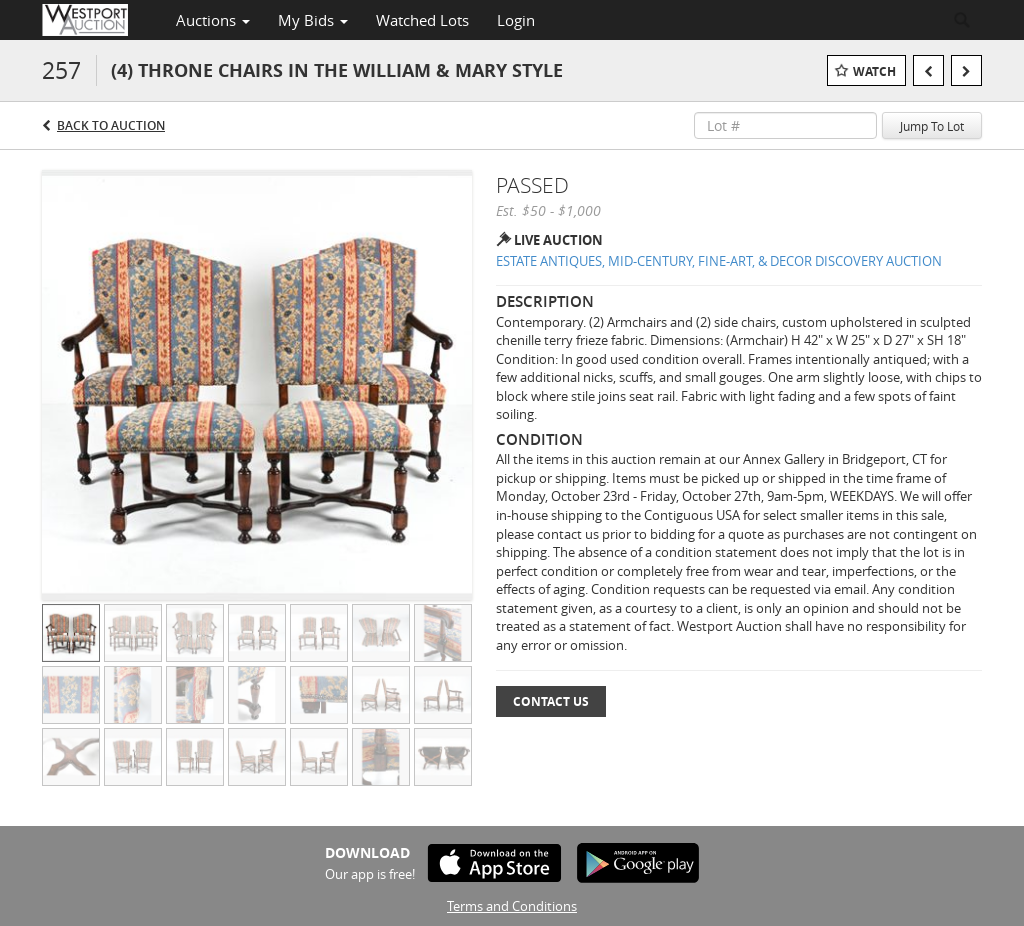  I want to click on Watch, so click(874, 71).